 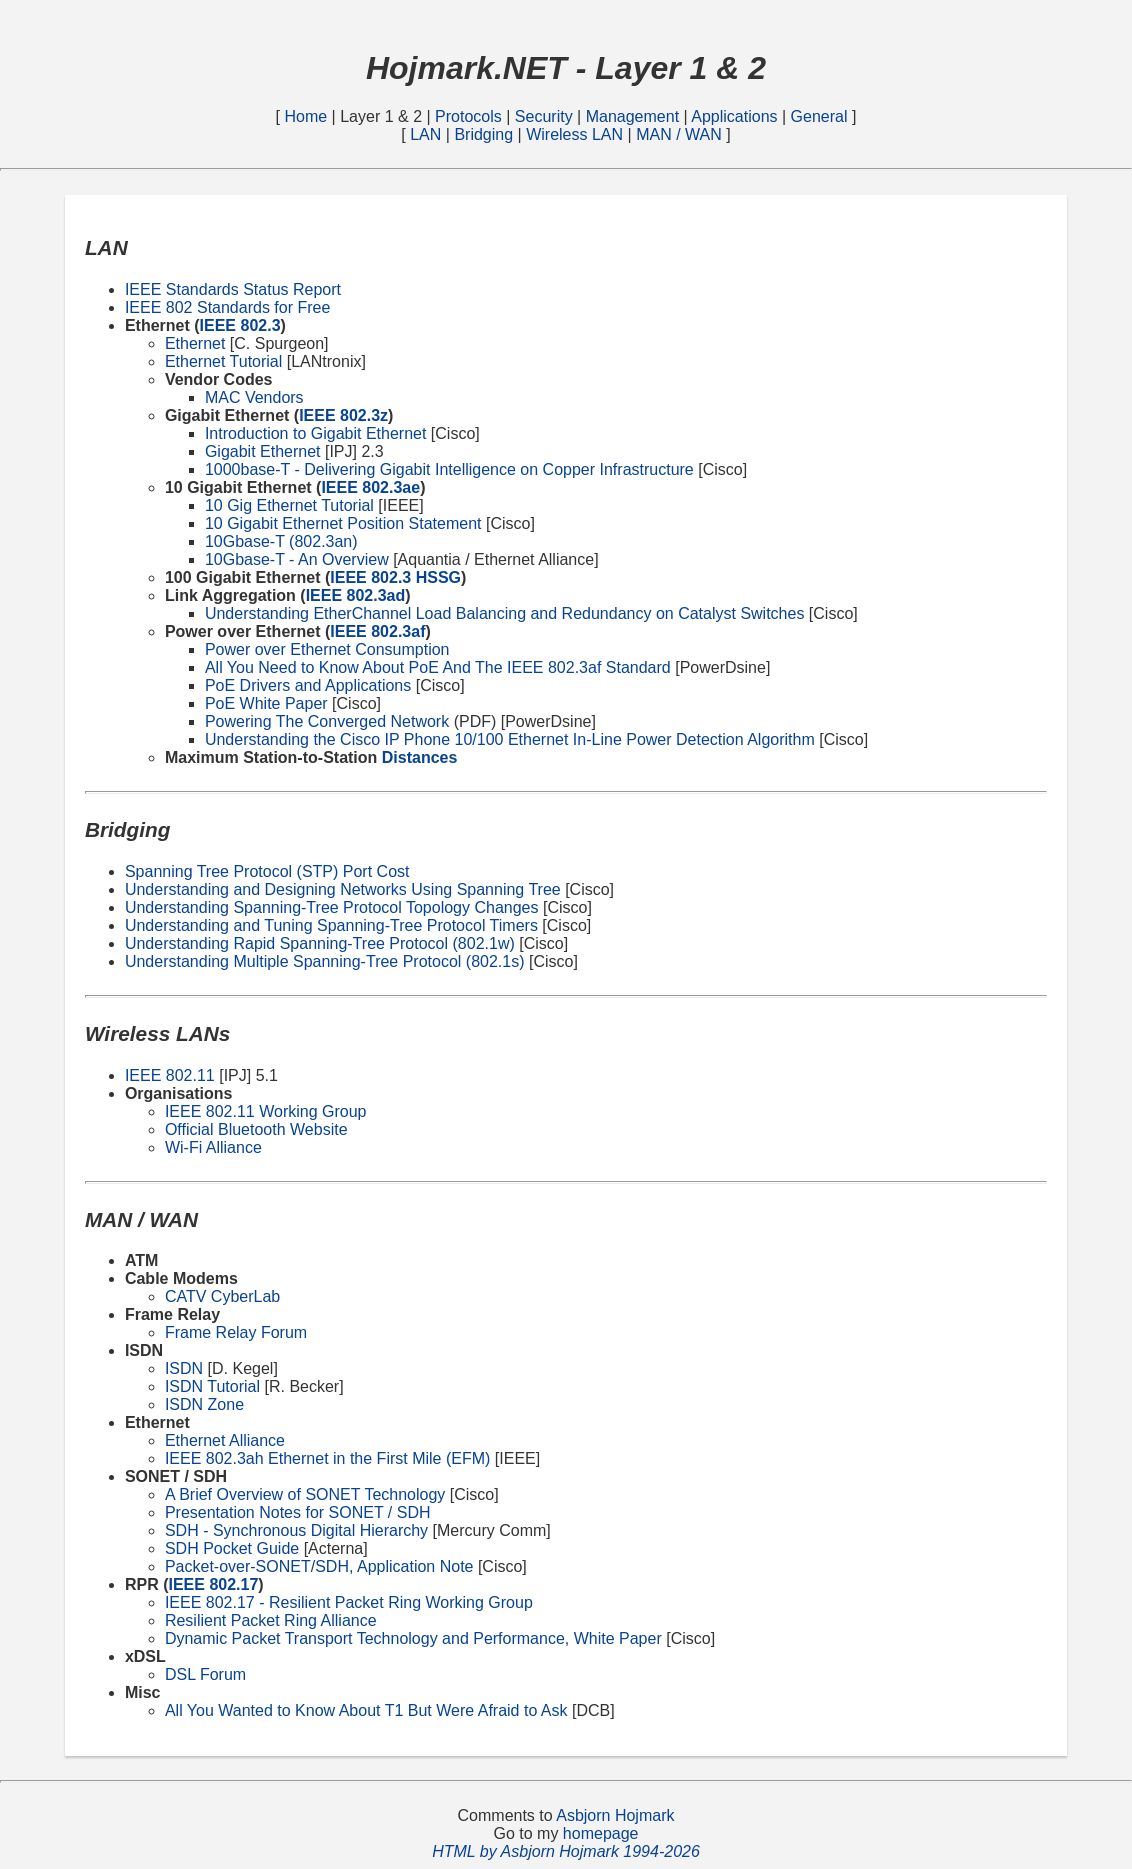 I want to click on Wi-Fi Alliance, so click(x=213, y=1147).